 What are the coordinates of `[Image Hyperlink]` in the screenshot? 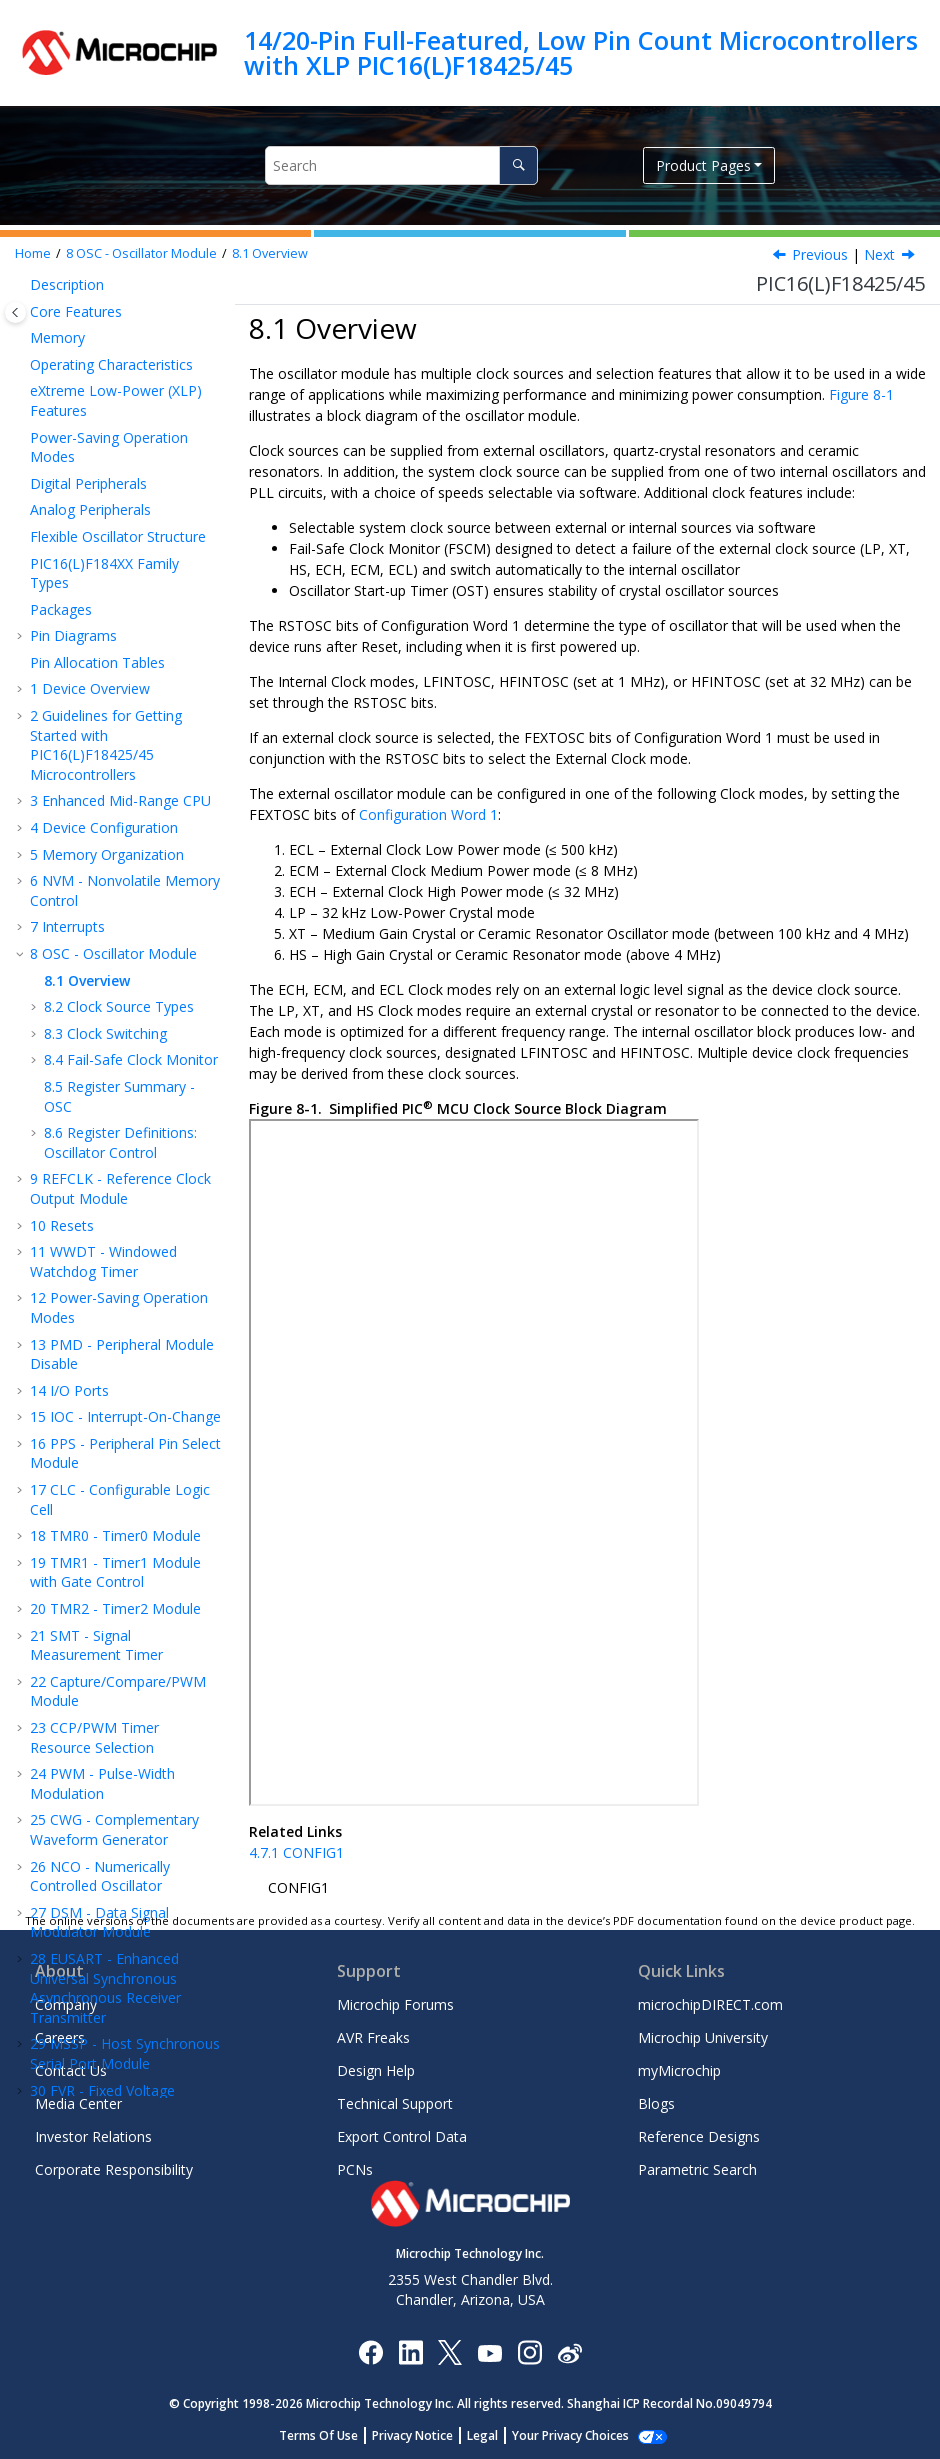 It's located at (489, 2351).